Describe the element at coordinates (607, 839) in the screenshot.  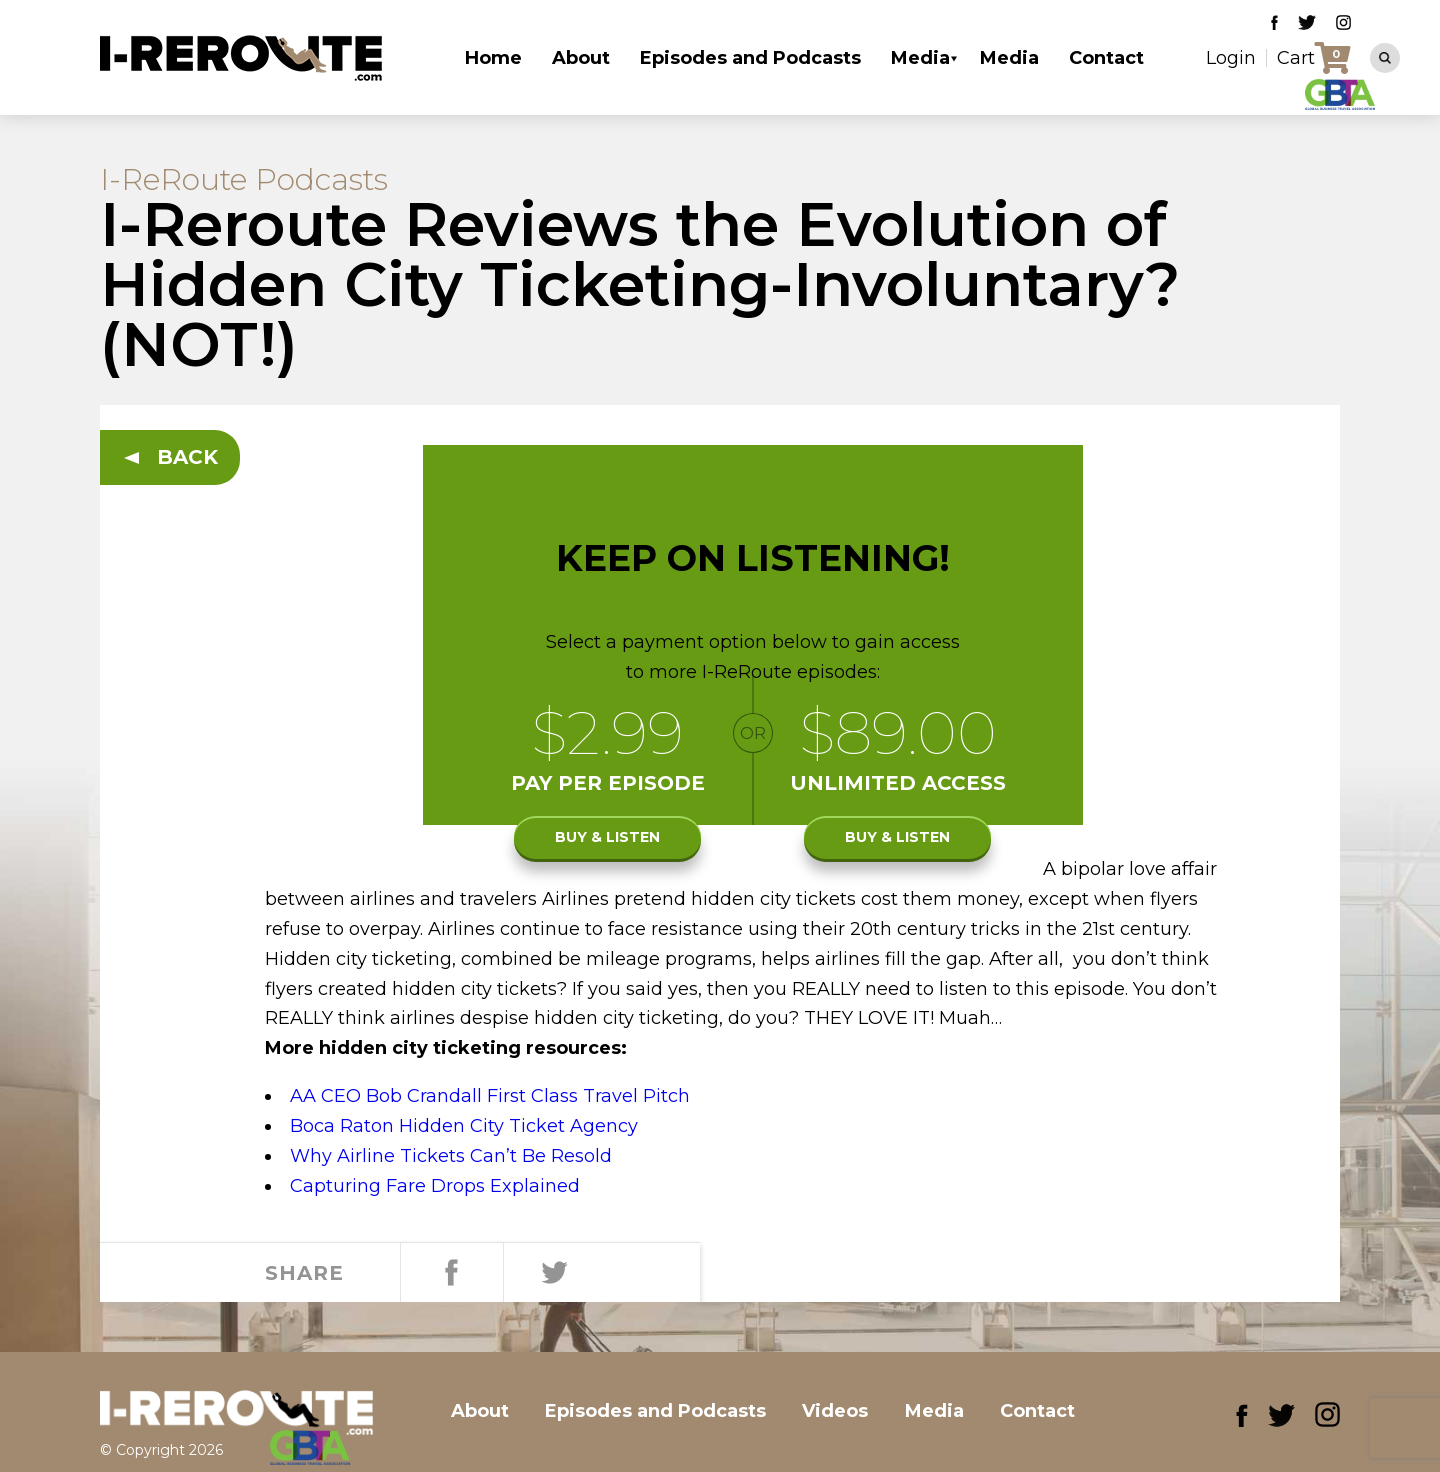
I see `Buy & listen` at that location.